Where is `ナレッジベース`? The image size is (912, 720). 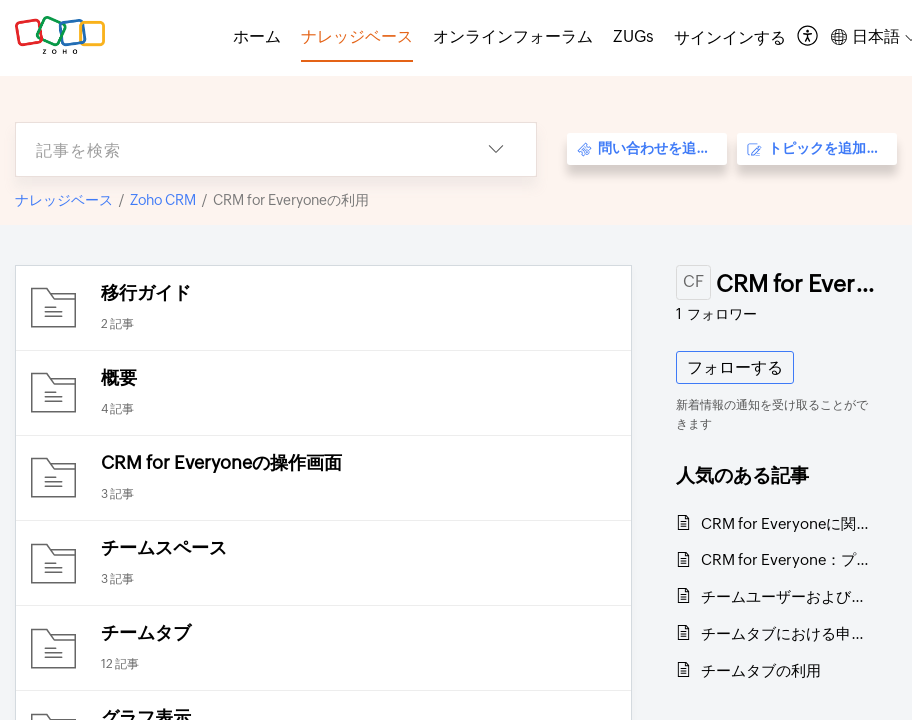
ナレッジベース is located at coordinates (64, 200).